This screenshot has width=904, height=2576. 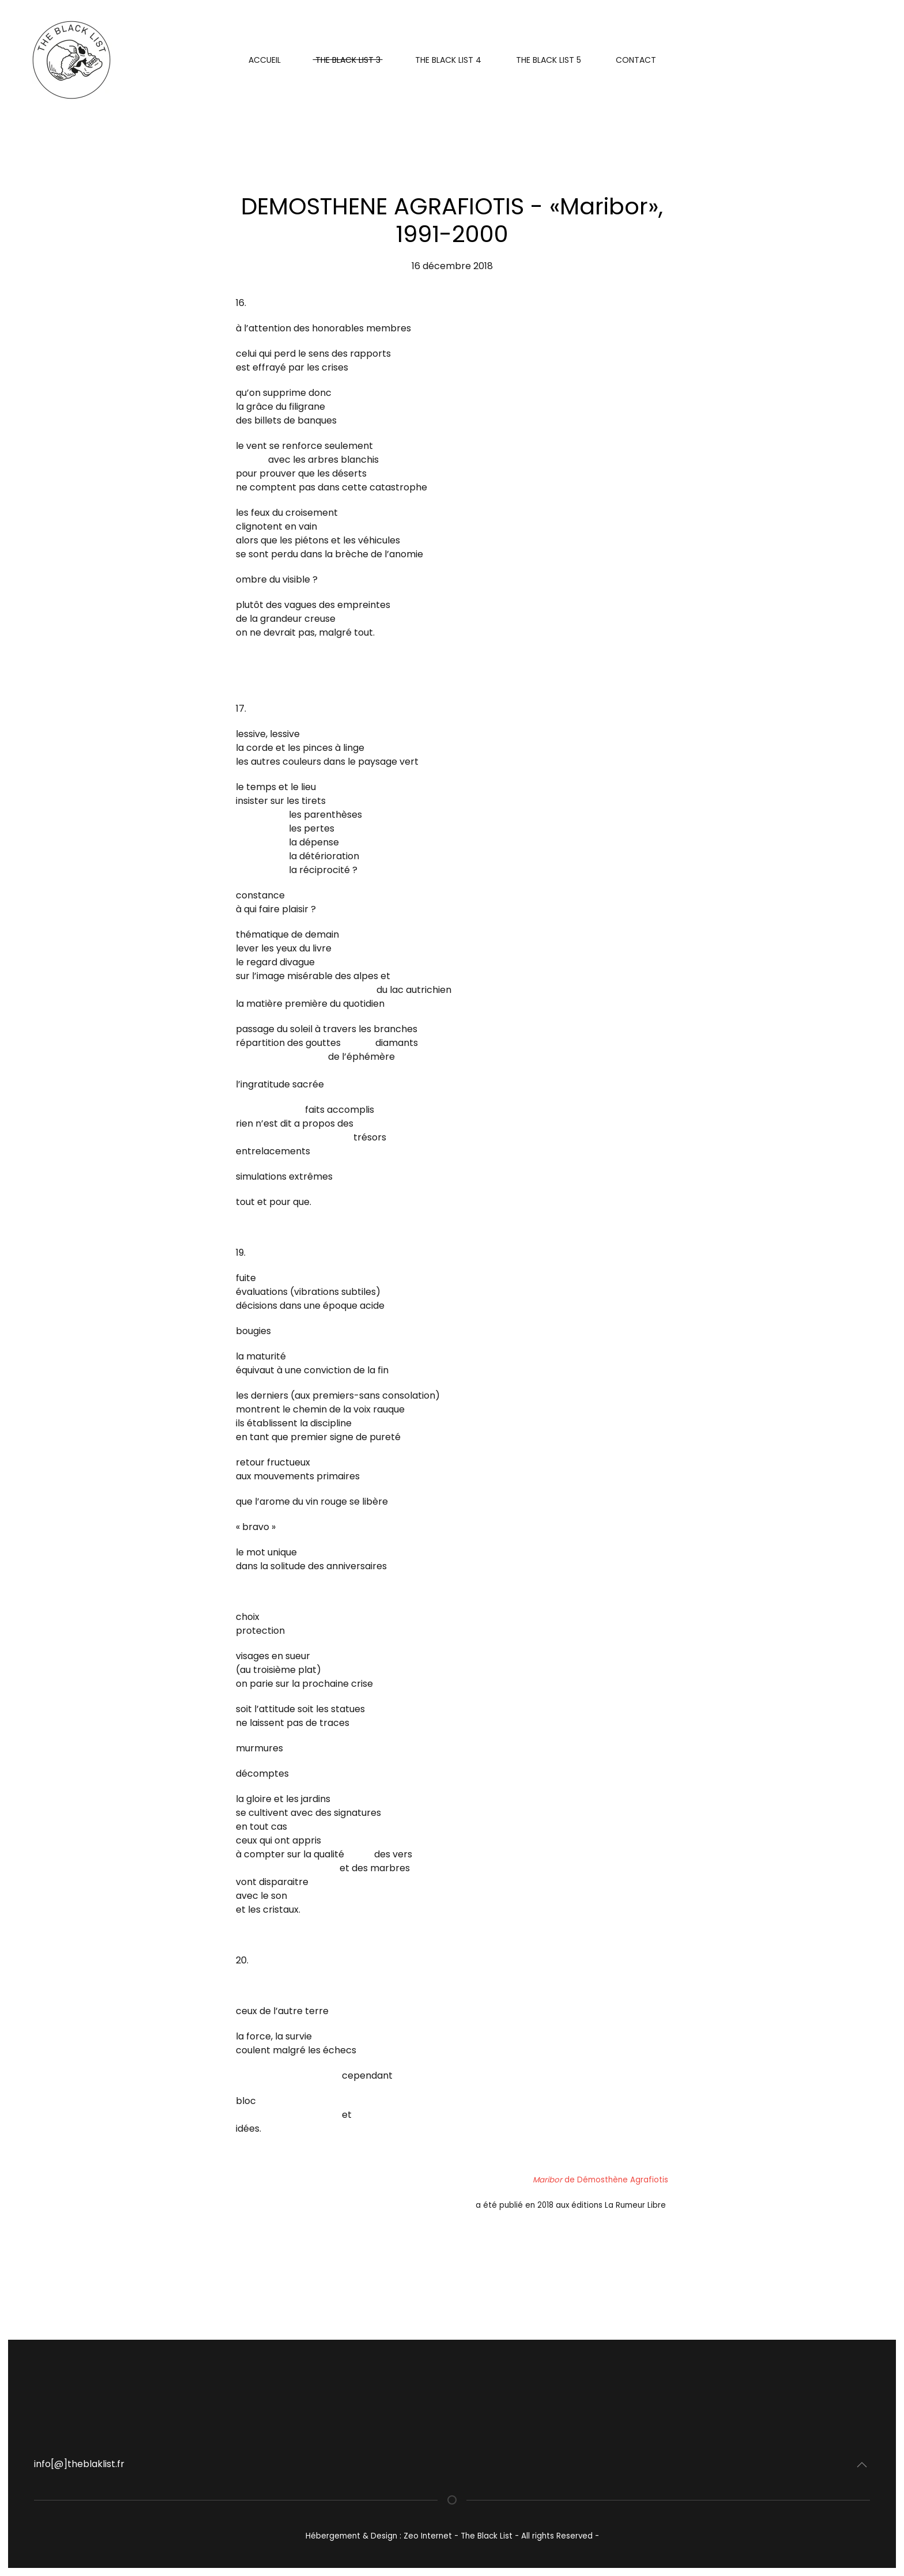 What do you see at coordinates (548, 60) in the screenshot?
I see `THE BLACK LIST 5 [button]` at bounding box center [548, 60].